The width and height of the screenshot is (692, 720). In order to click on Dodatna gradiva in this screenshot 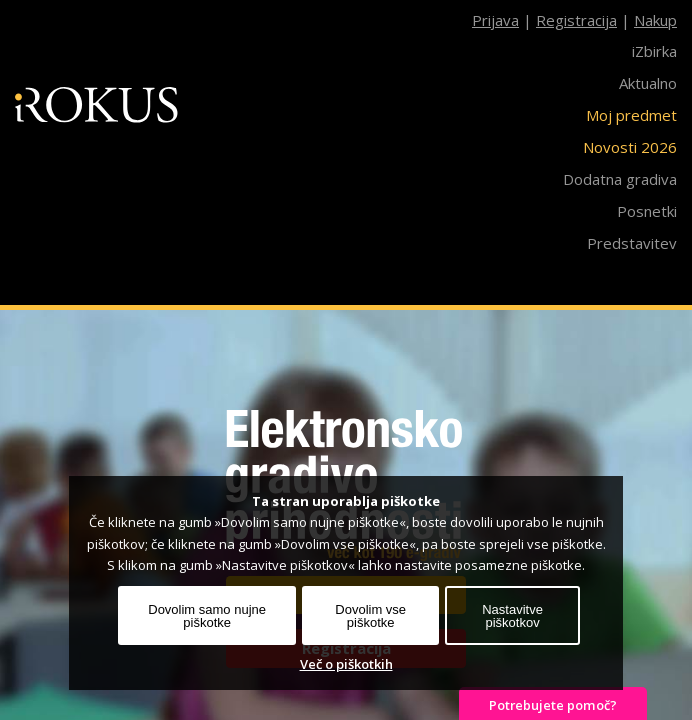, I will do `click(620, 179)`.